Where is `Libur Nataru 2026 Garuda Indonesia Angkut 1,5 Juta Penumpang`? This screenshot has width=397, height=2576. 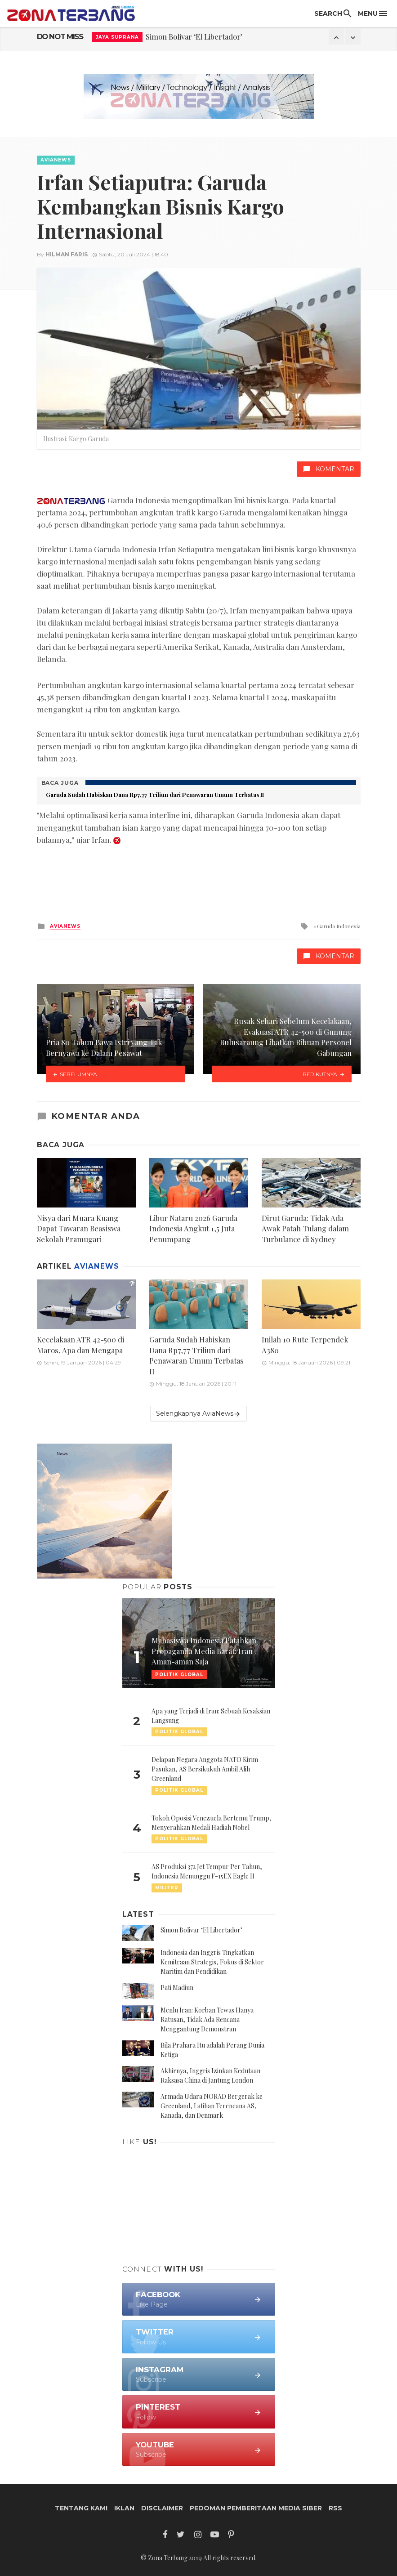
Libur Nataru 2026 Garuda Indonesia Angkut 1,5 Juta Penumpang is located at coordinates (193, 1228).